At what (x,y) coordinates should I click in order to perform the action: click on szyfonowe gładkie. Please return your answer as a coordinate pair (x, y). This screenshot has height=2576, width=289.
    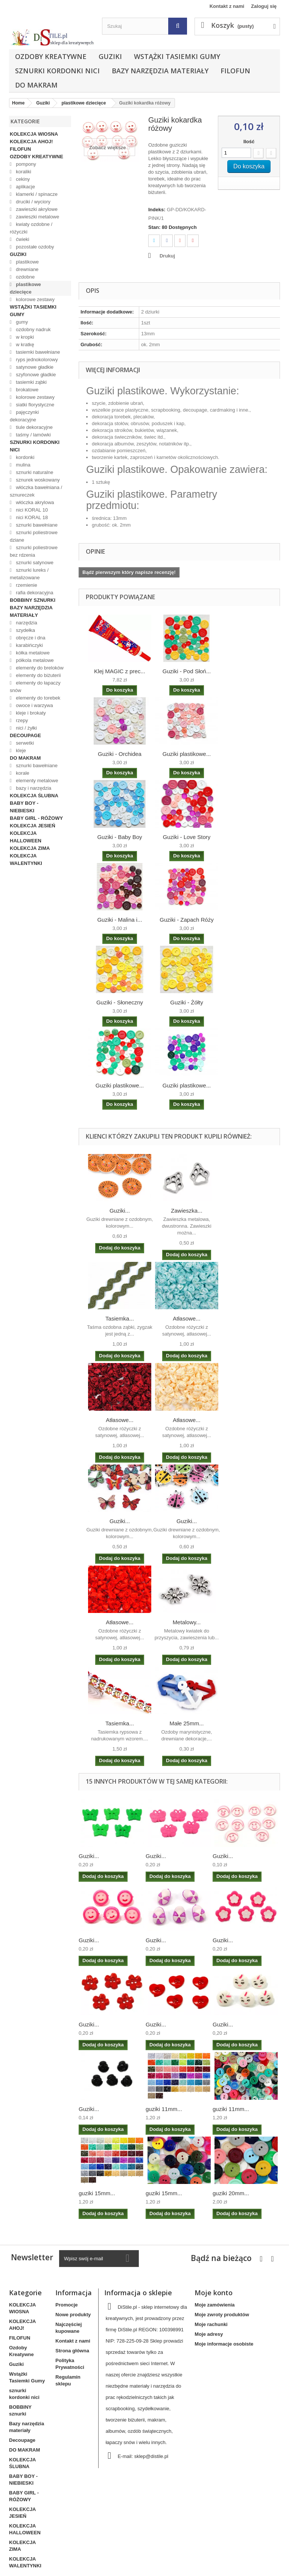
    Looking at the image, I should click on (35, 374).